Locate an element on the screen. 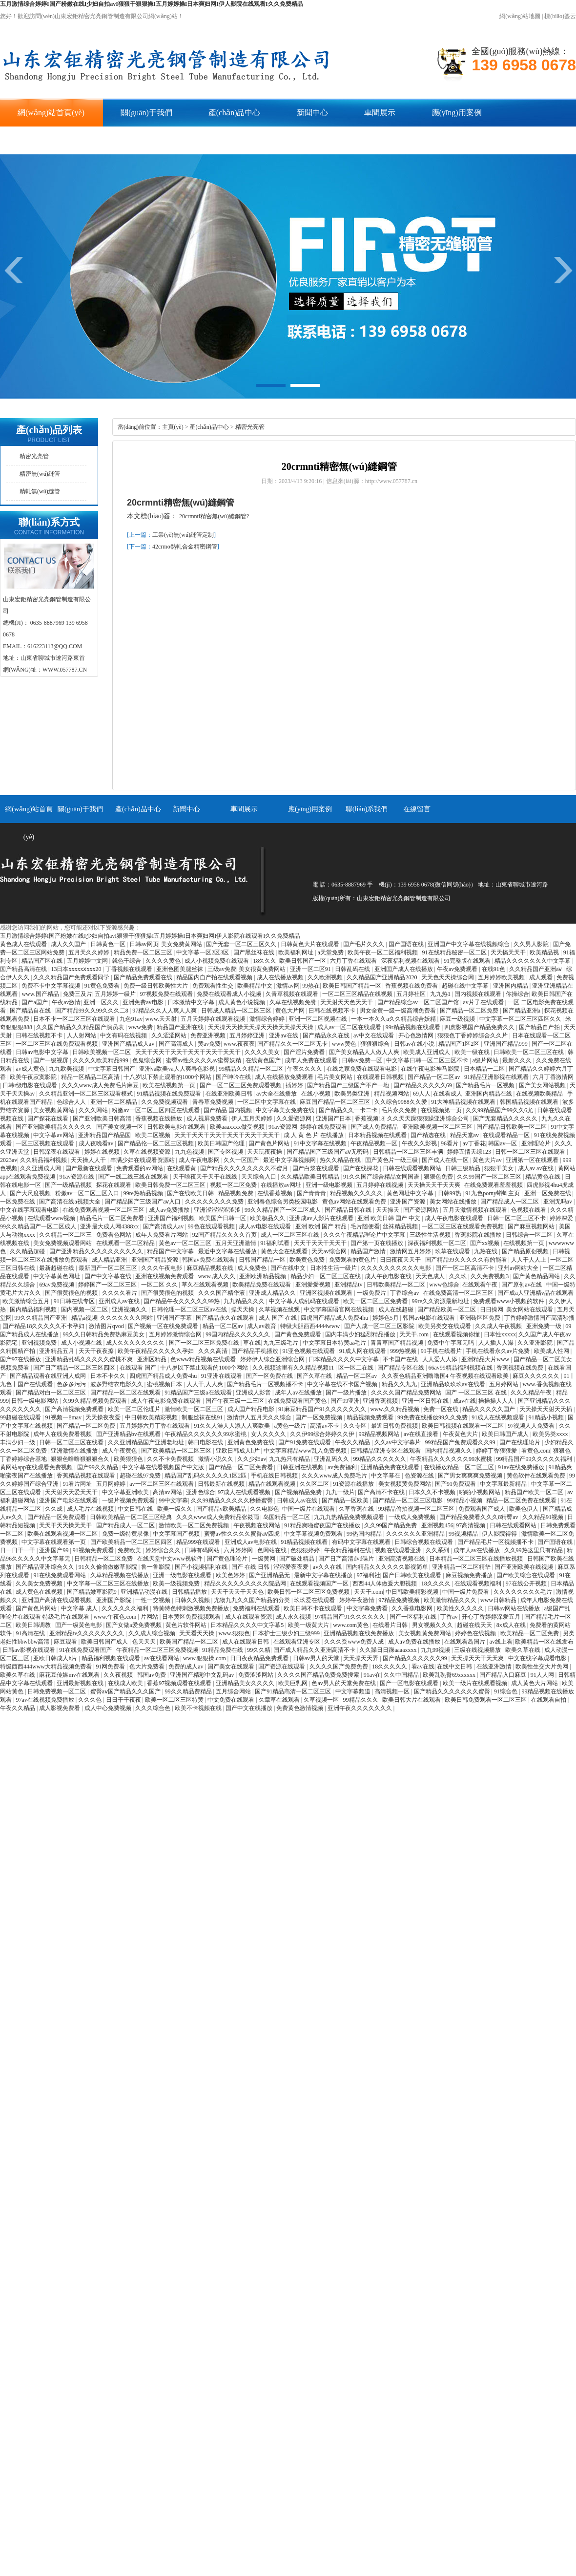 This screenshot has height=2576, width=576. 在线观看www视频 is located at coordinates (52, 1218).